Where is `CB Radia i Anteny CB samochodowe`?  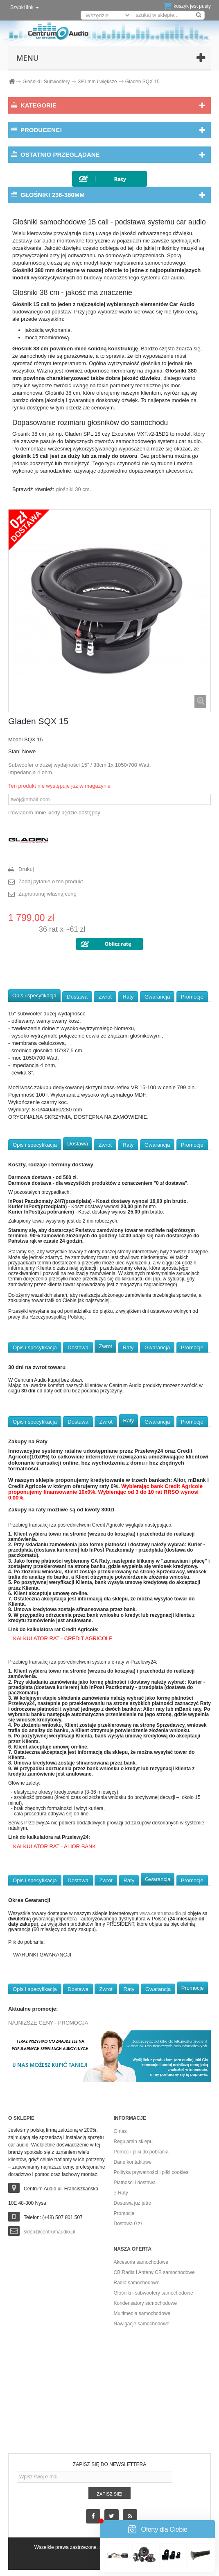 CB Radia i Anteny CB samochodowe is located at coordinates (154, 2272).